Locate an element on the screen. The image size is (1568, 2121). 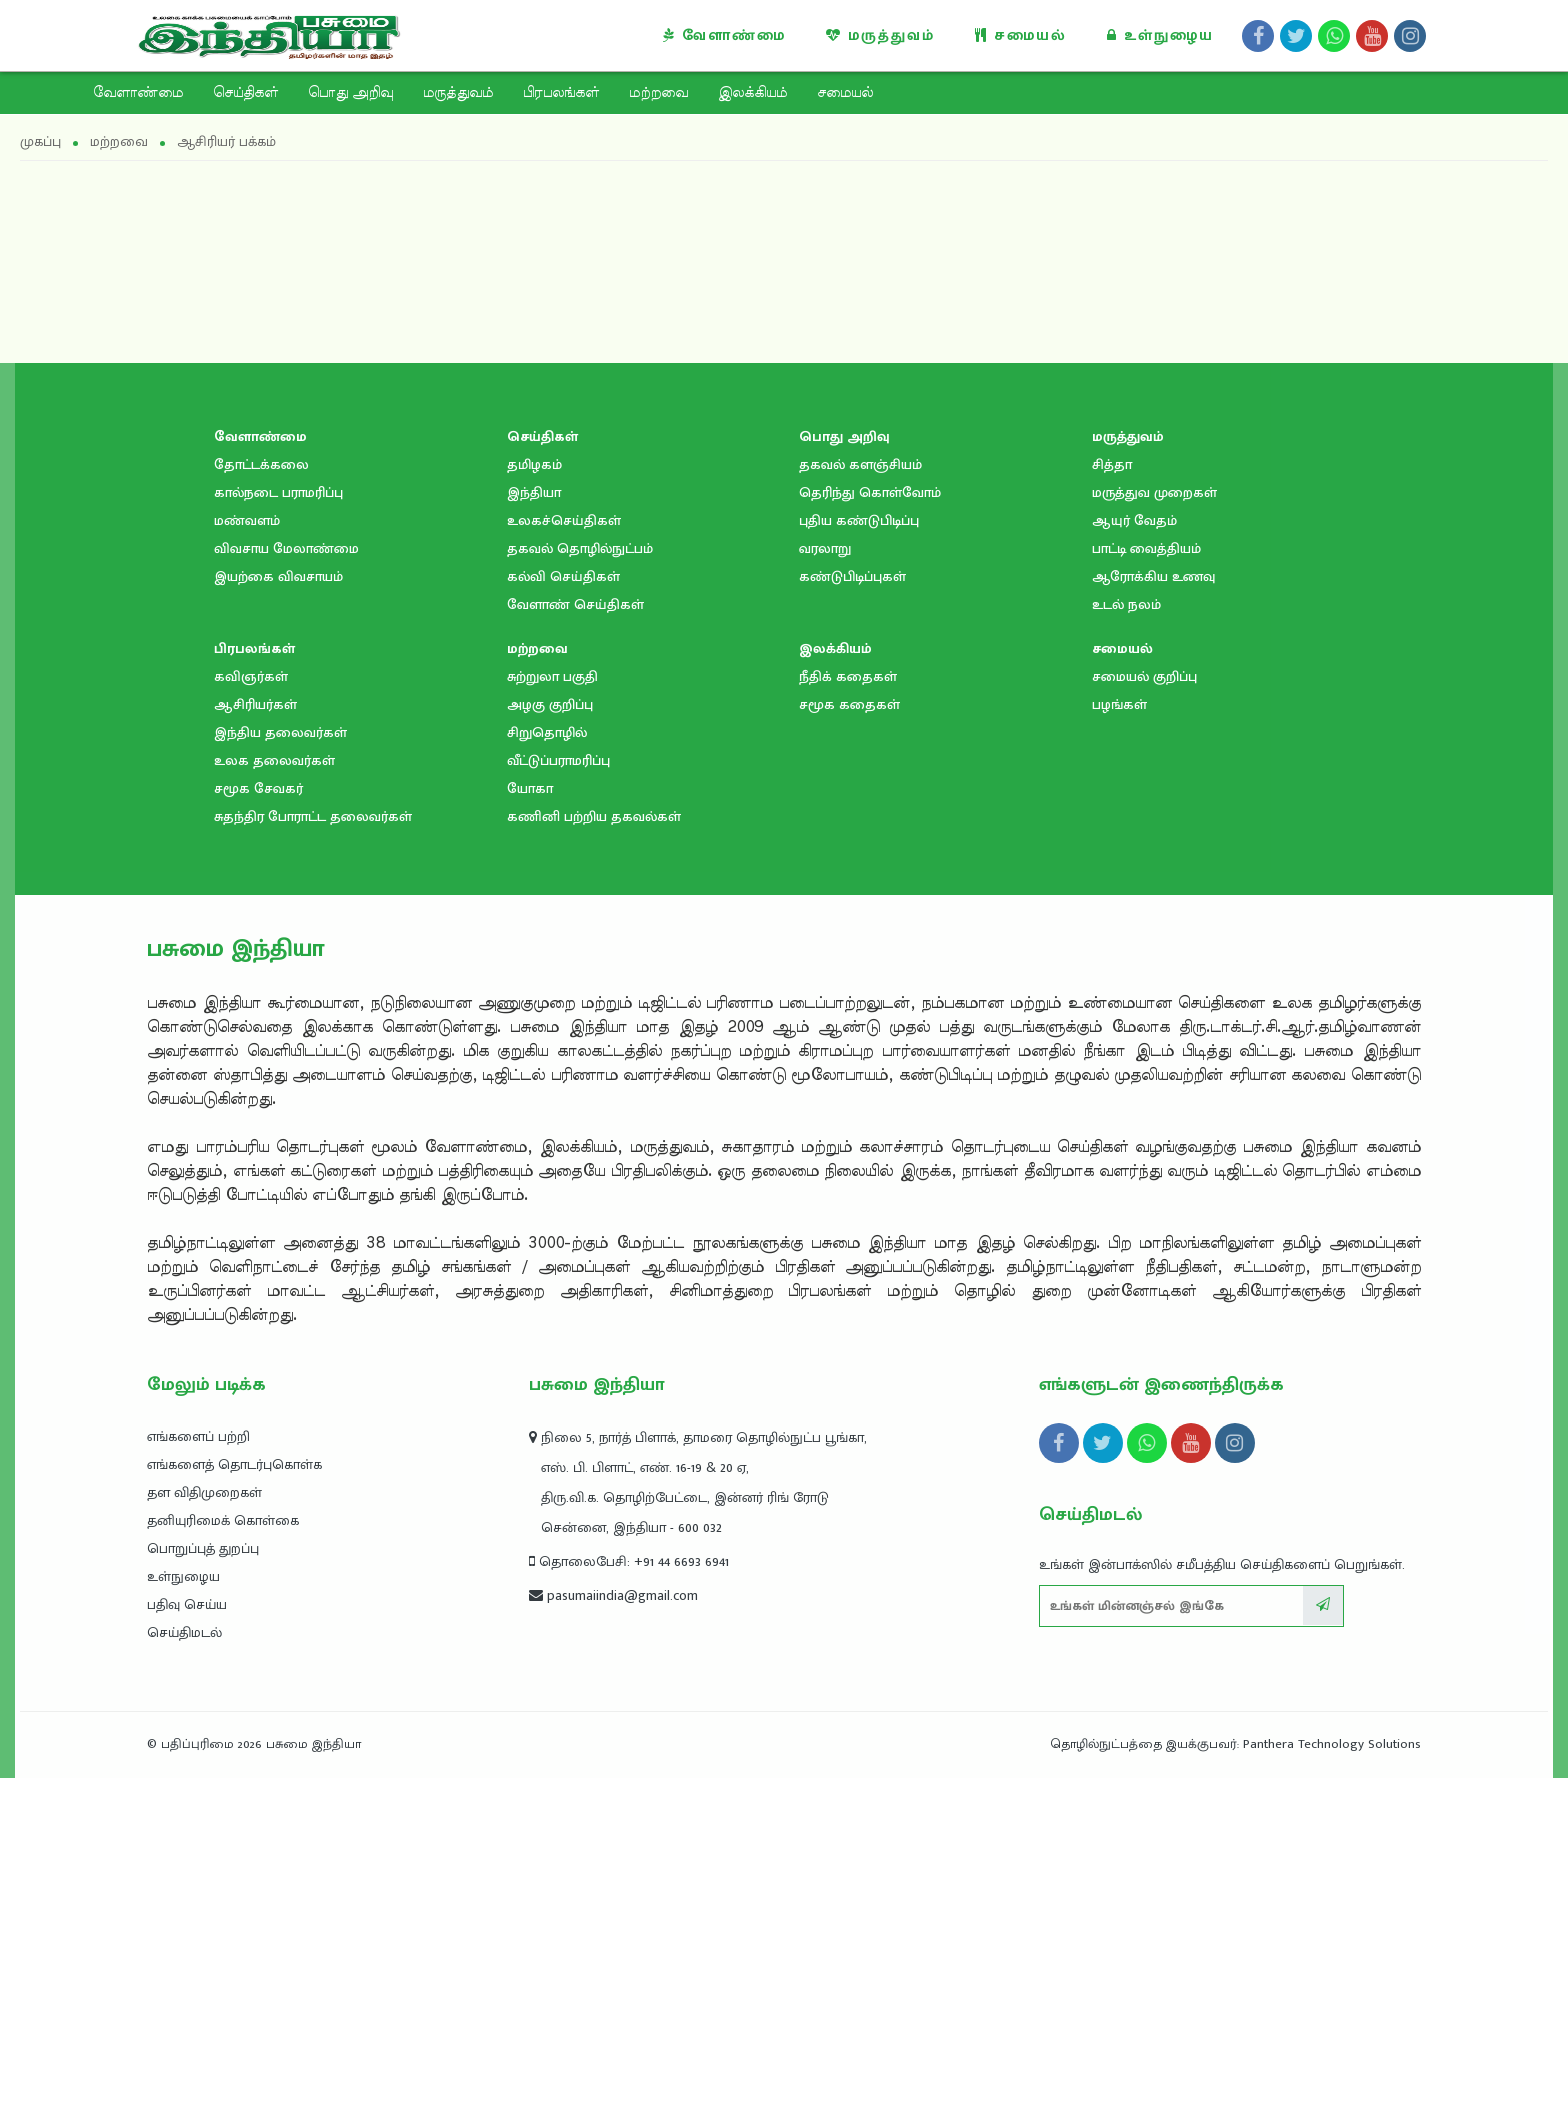
சுற்றுலா பகுதி is located at coordinates (552, 676).